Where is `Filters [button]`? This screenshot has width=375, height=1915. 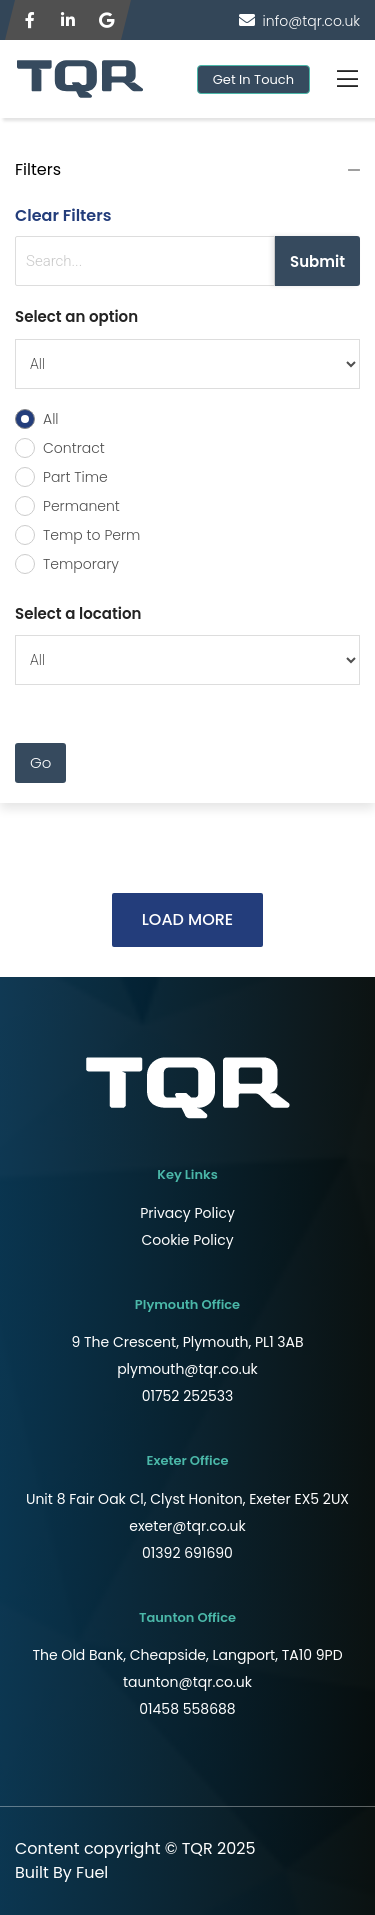
Filters [button] is located at coordinates (38, 169).